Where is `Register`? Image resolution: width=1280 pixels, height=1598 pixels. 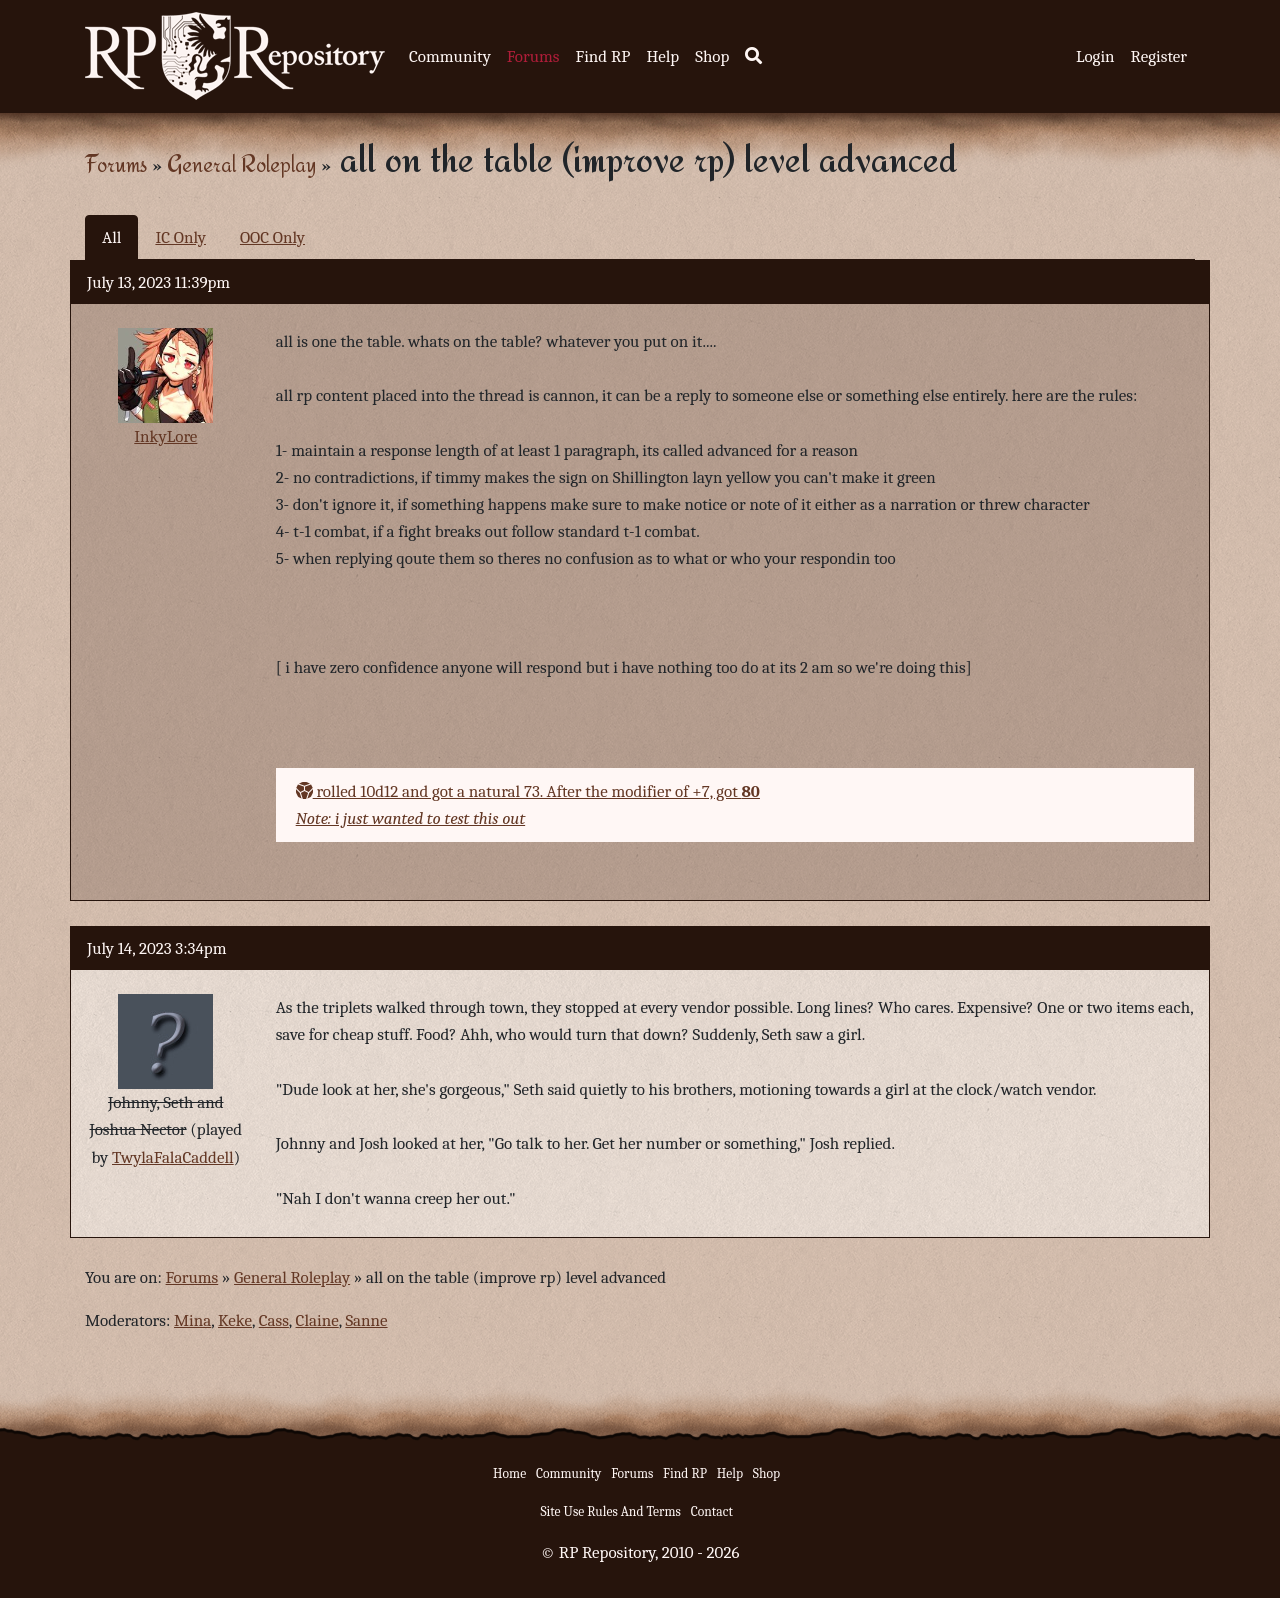 Register is located at coordinates (1159, 56).